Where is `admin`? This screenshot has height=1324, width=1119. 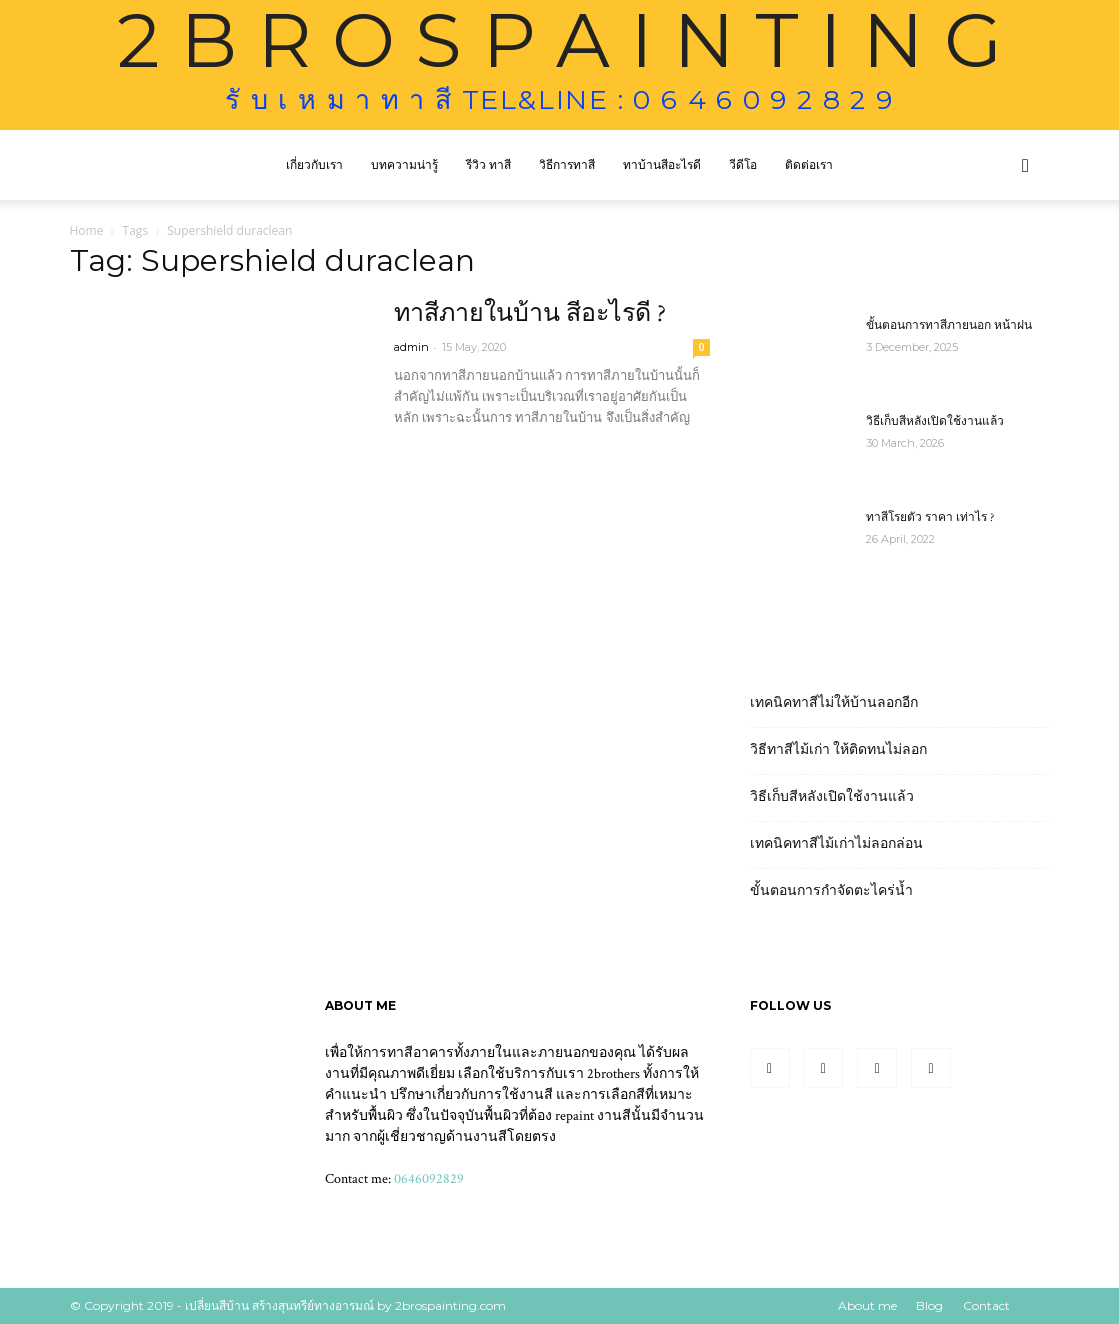 admin is located at coordinates (411, 347).